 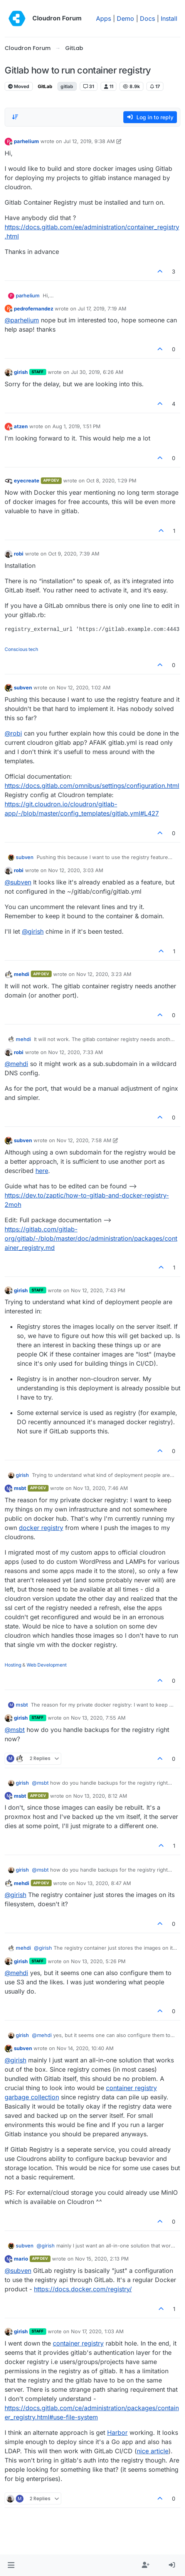 I want to click on Nov 12, 2020, 3:03 AM, so click(x=75, y=870).